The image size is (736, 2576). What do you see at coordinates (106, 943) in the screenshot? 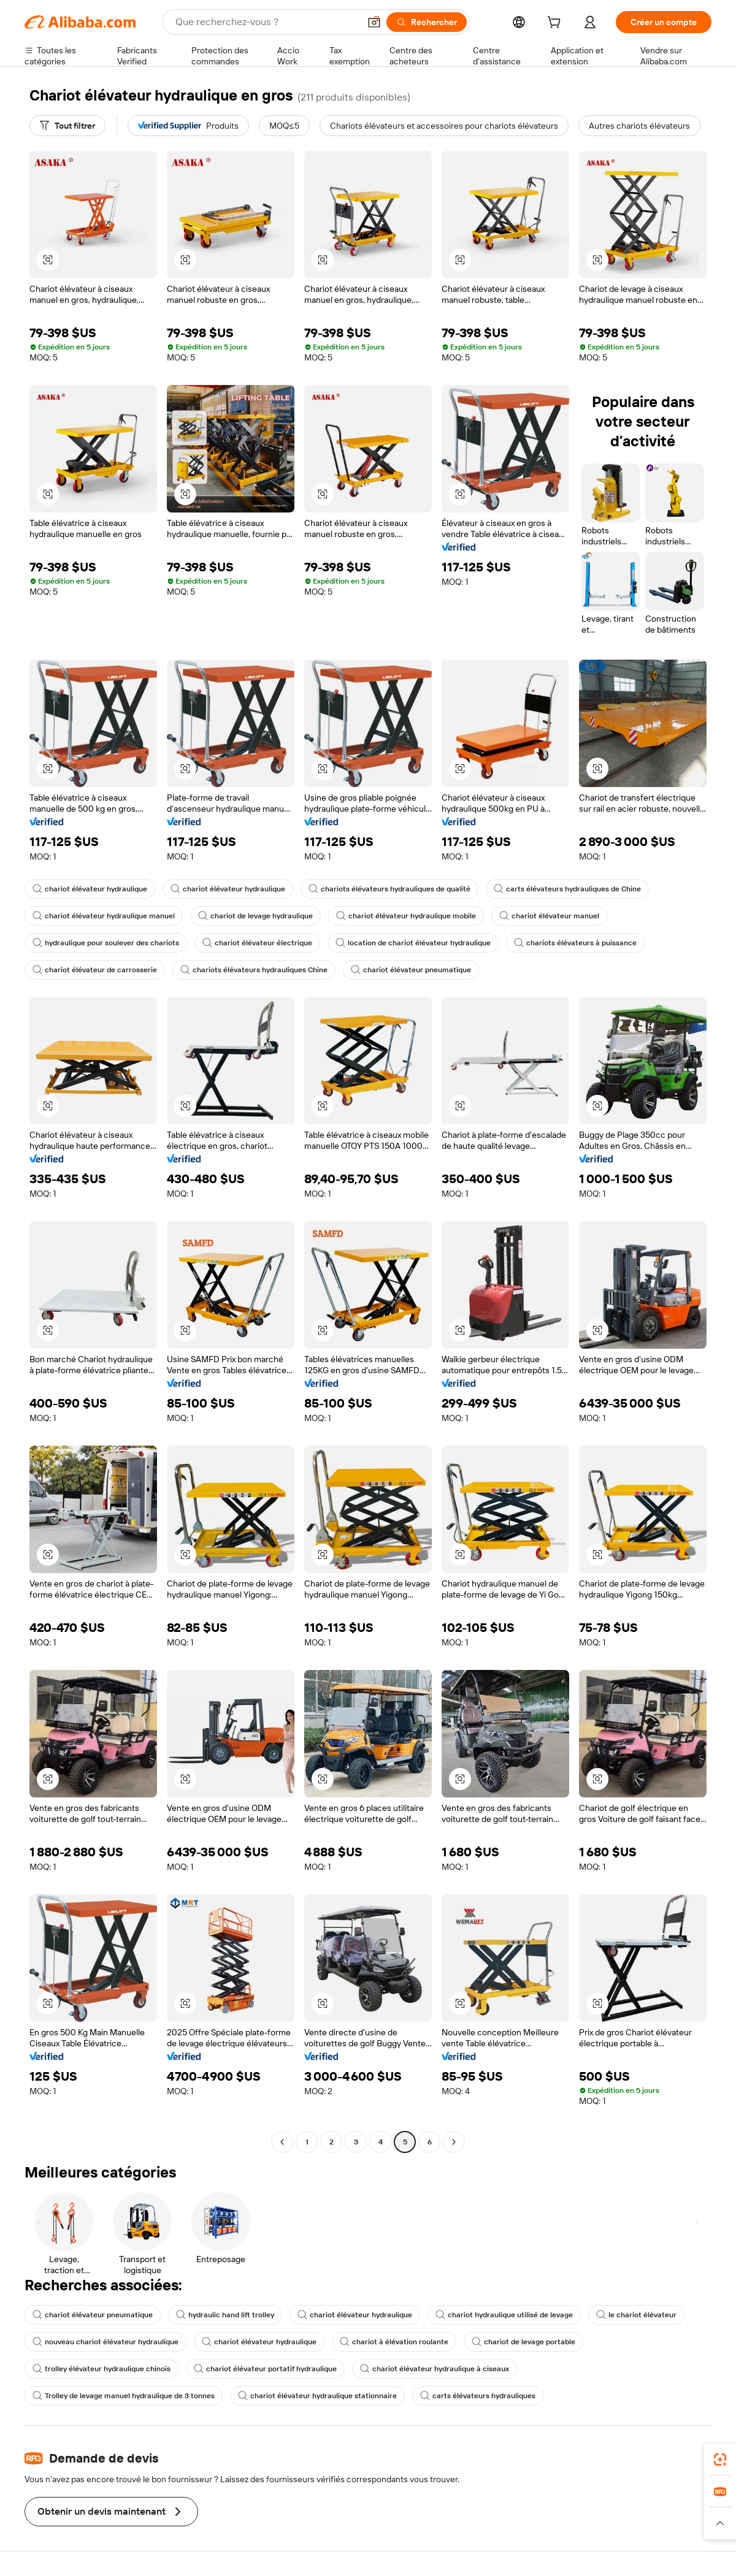
I see `hydraulique pour soulever des chariots` at bounding box center [106, 943].